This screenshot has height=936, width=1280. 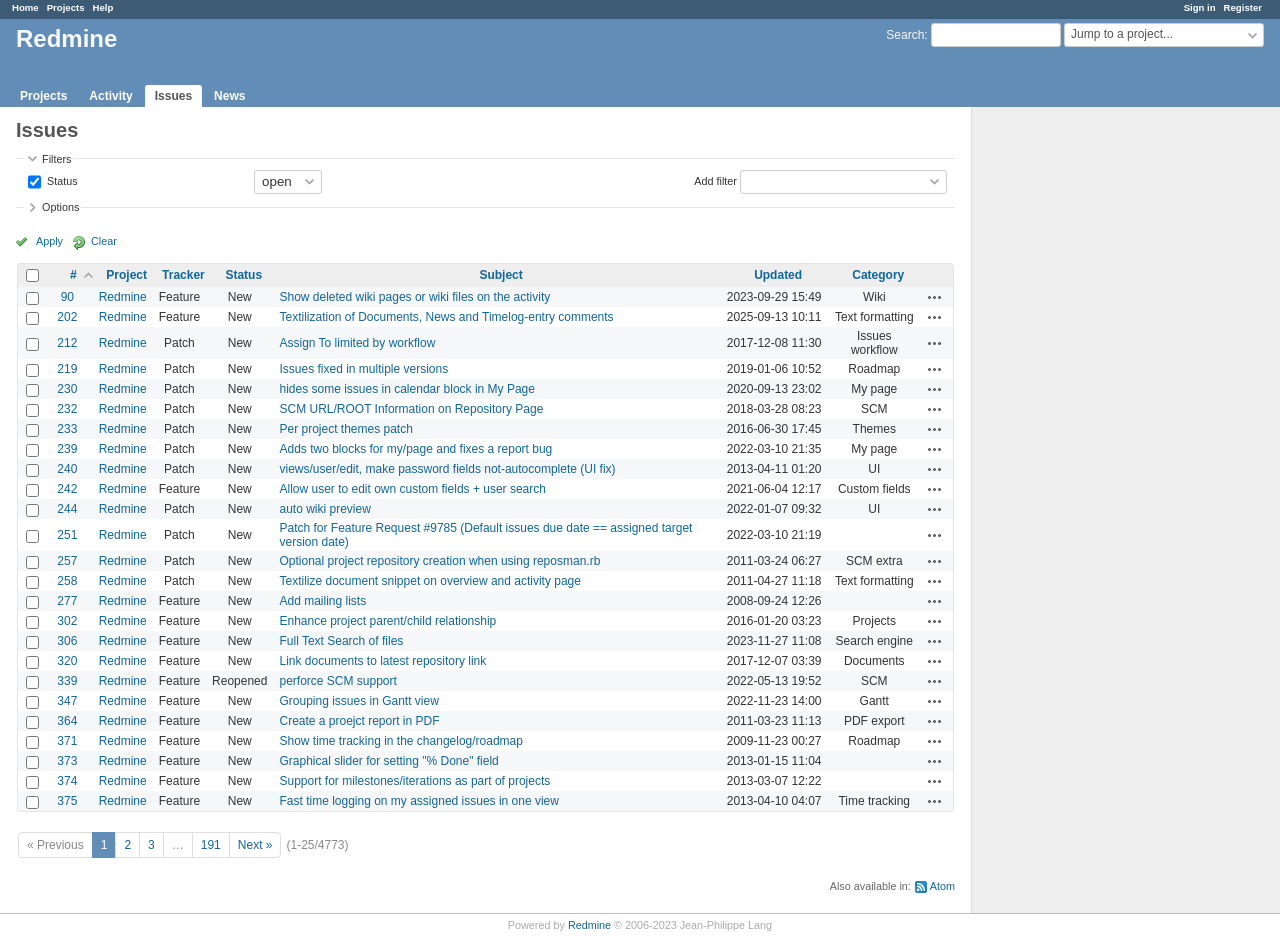 What do you see at coordinates (183, 275) in the screenshot?
I see `Tracker` at bounding box center [183, 275].